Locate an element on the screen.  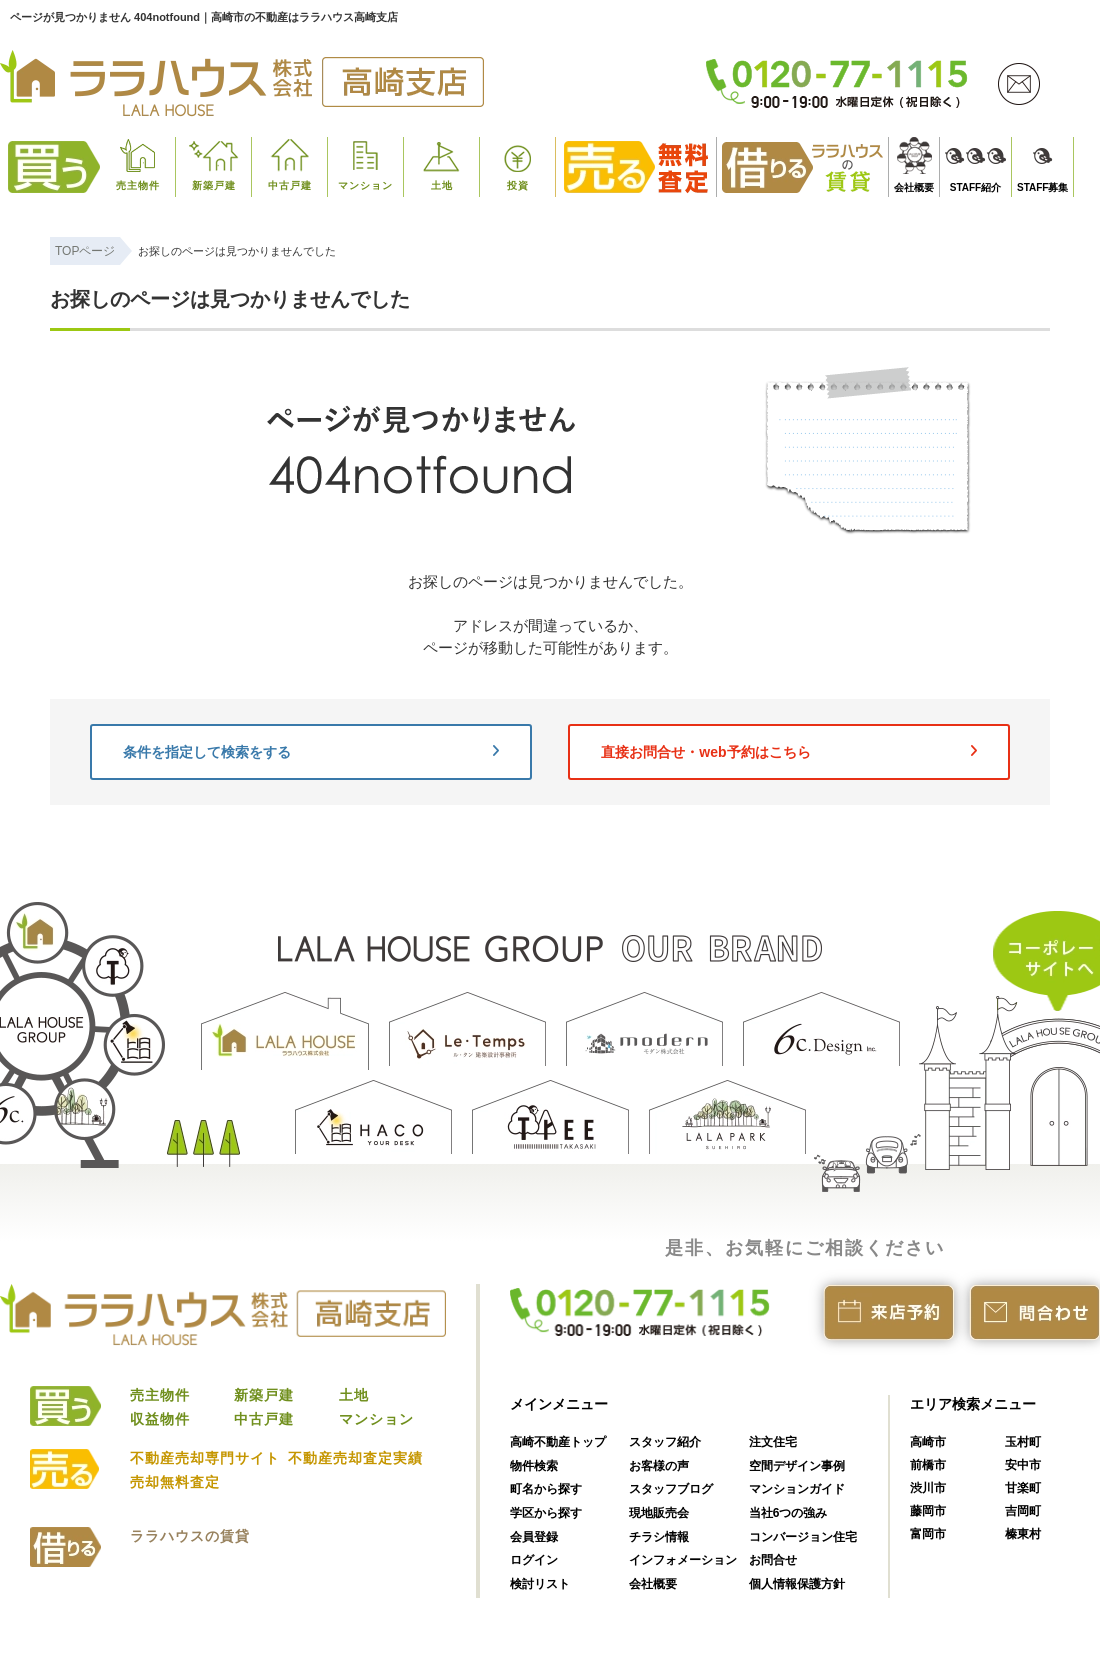
安中市 is located at coordinates (1023, 1465).